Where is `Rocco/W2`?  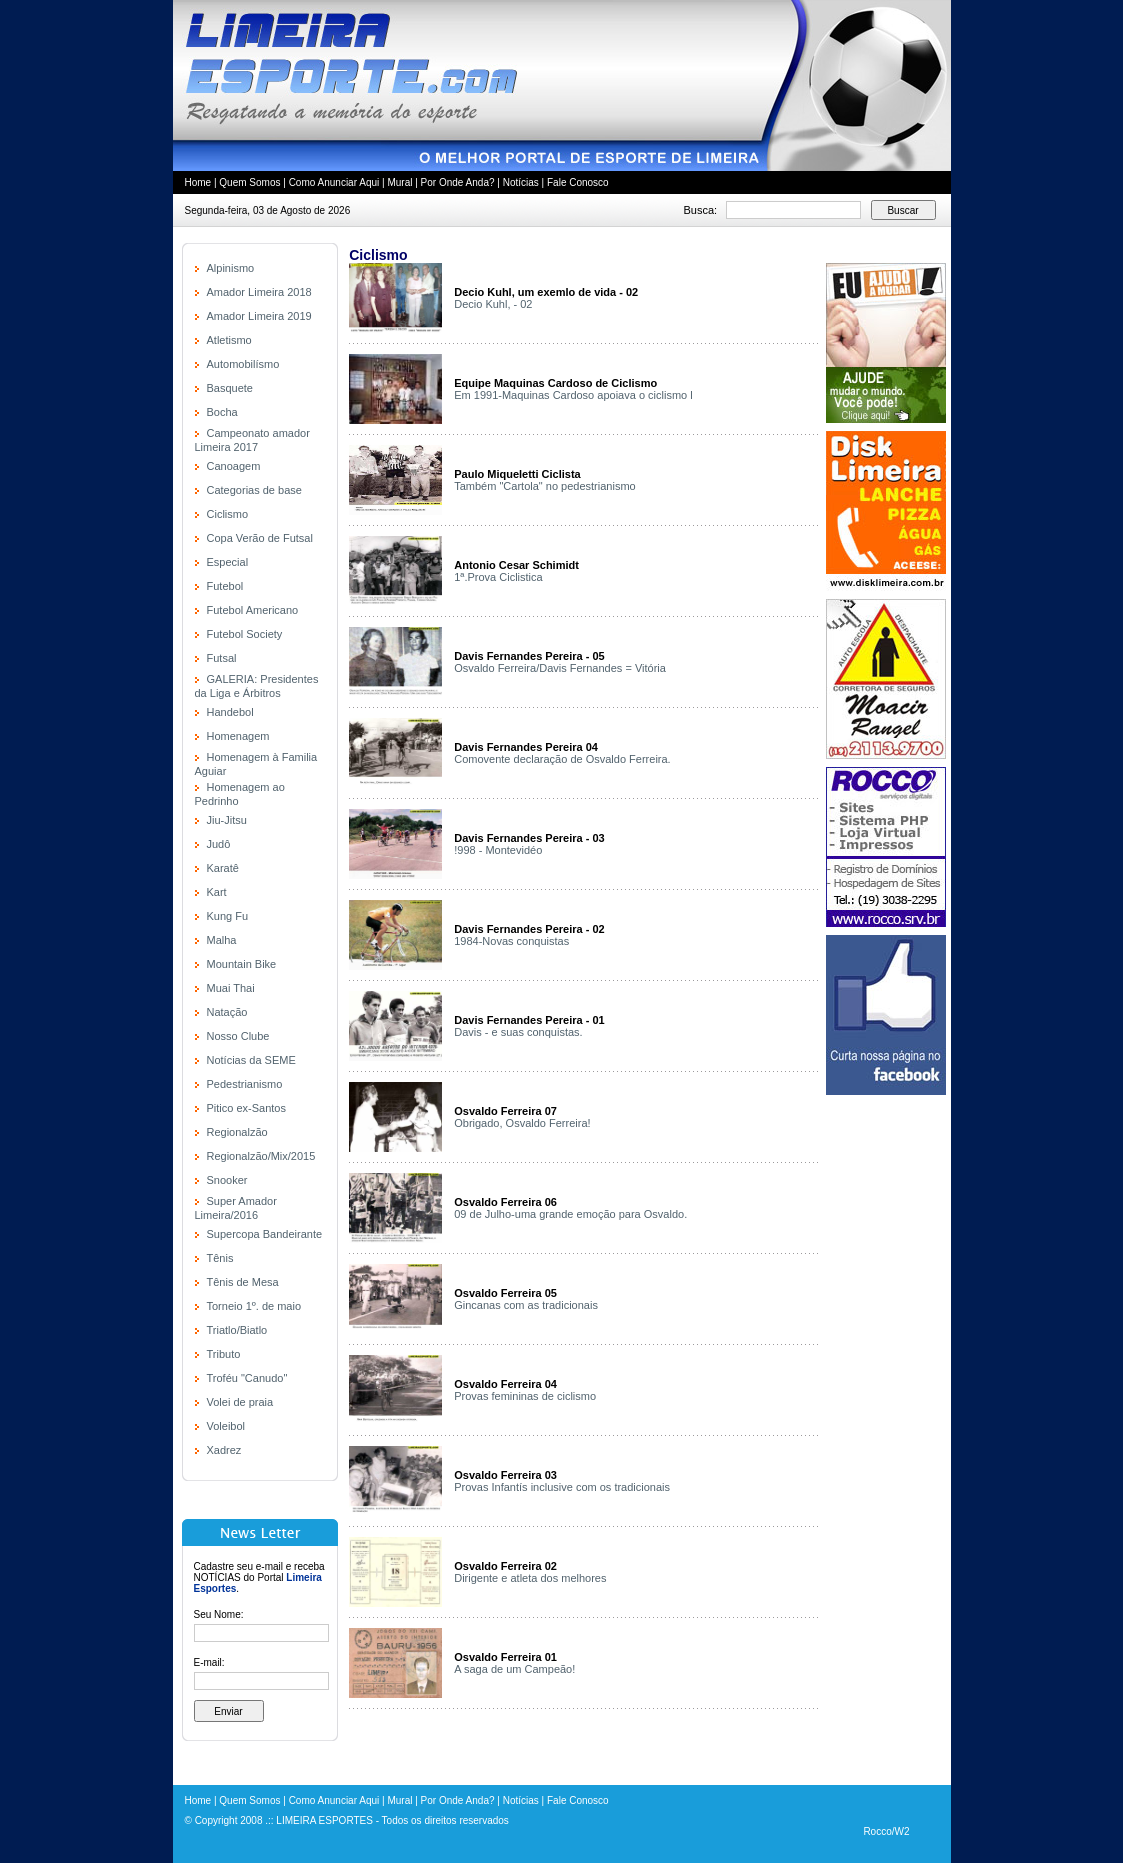
Rocco/W2 is located at coordinates (886, 1831).